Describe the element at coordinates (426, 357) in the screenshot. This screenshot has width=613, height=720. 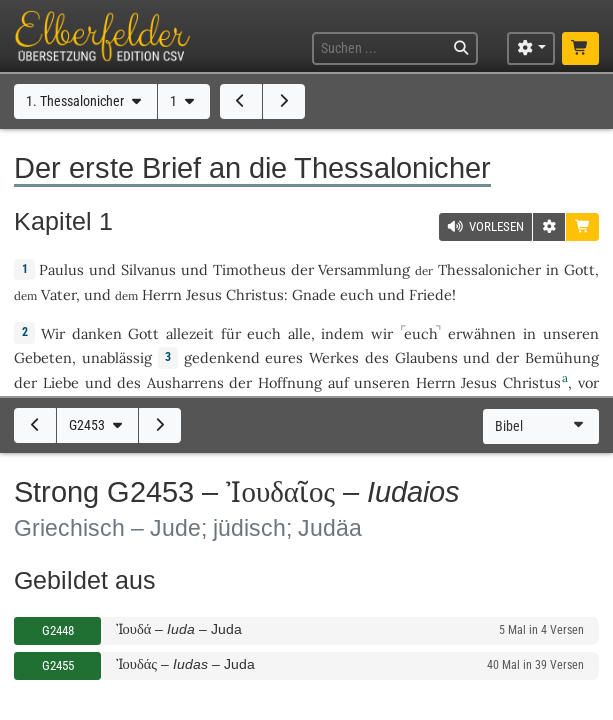
I see `Glaubens` at that location.